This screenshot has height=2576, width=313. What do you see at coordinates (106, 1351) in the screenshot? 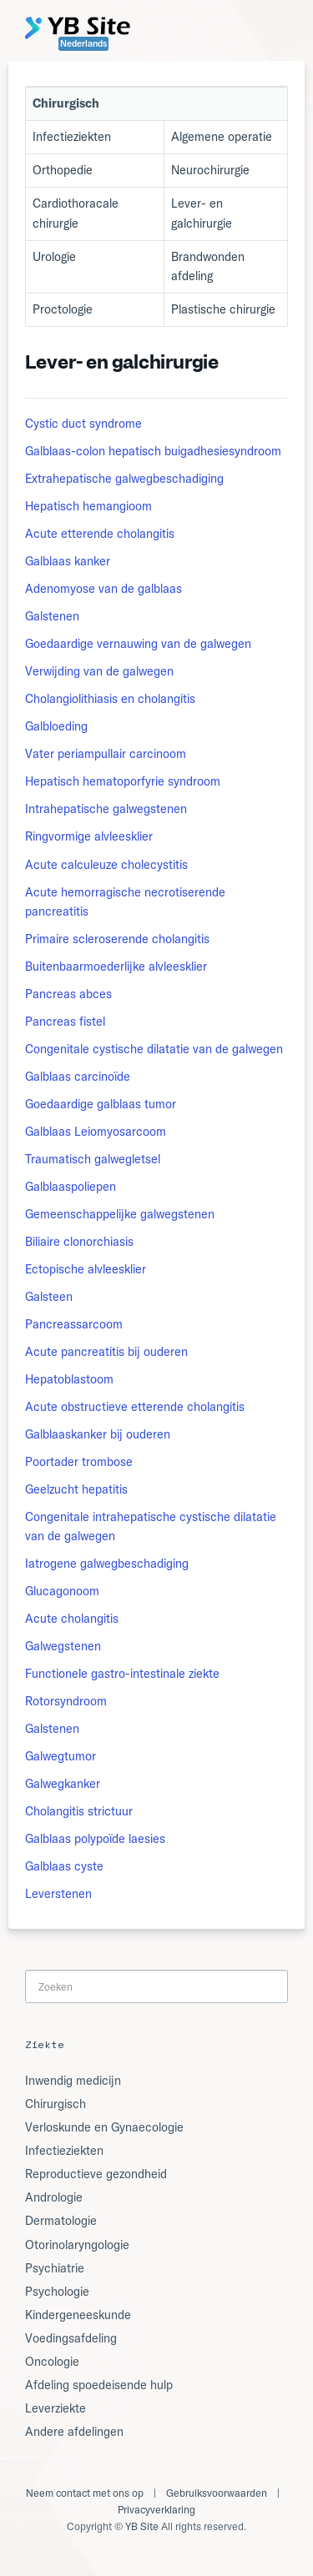
I see `Acute pancreatitis bij ouderen` at bounding box center [106, 1351].